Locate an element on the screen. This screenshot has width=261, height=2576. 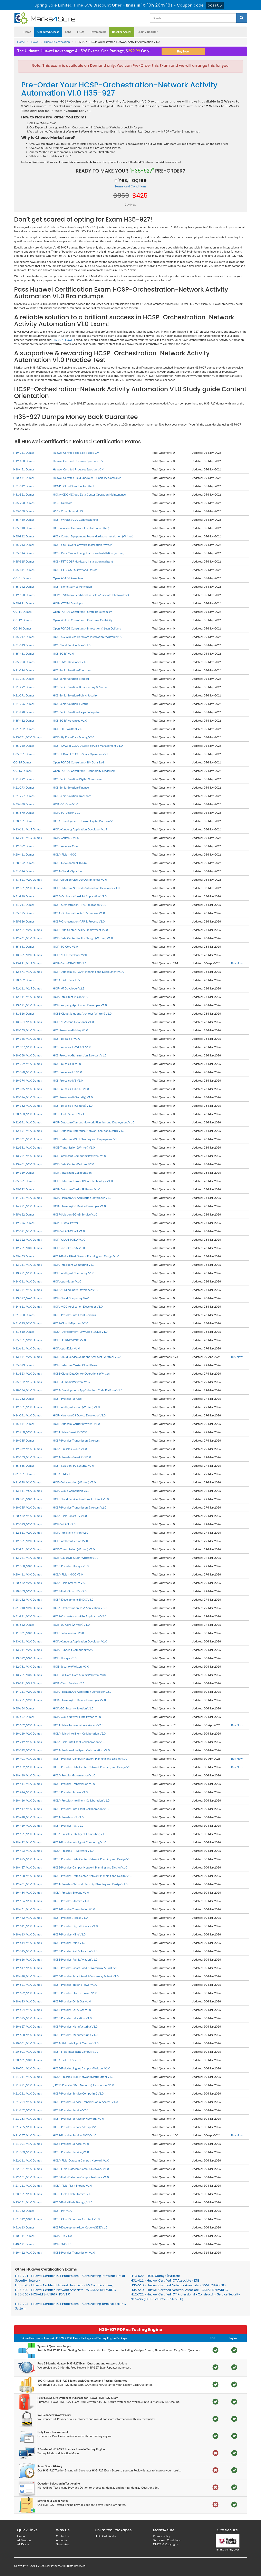
H35-923 Dumps is located at coordinates (24, 662).